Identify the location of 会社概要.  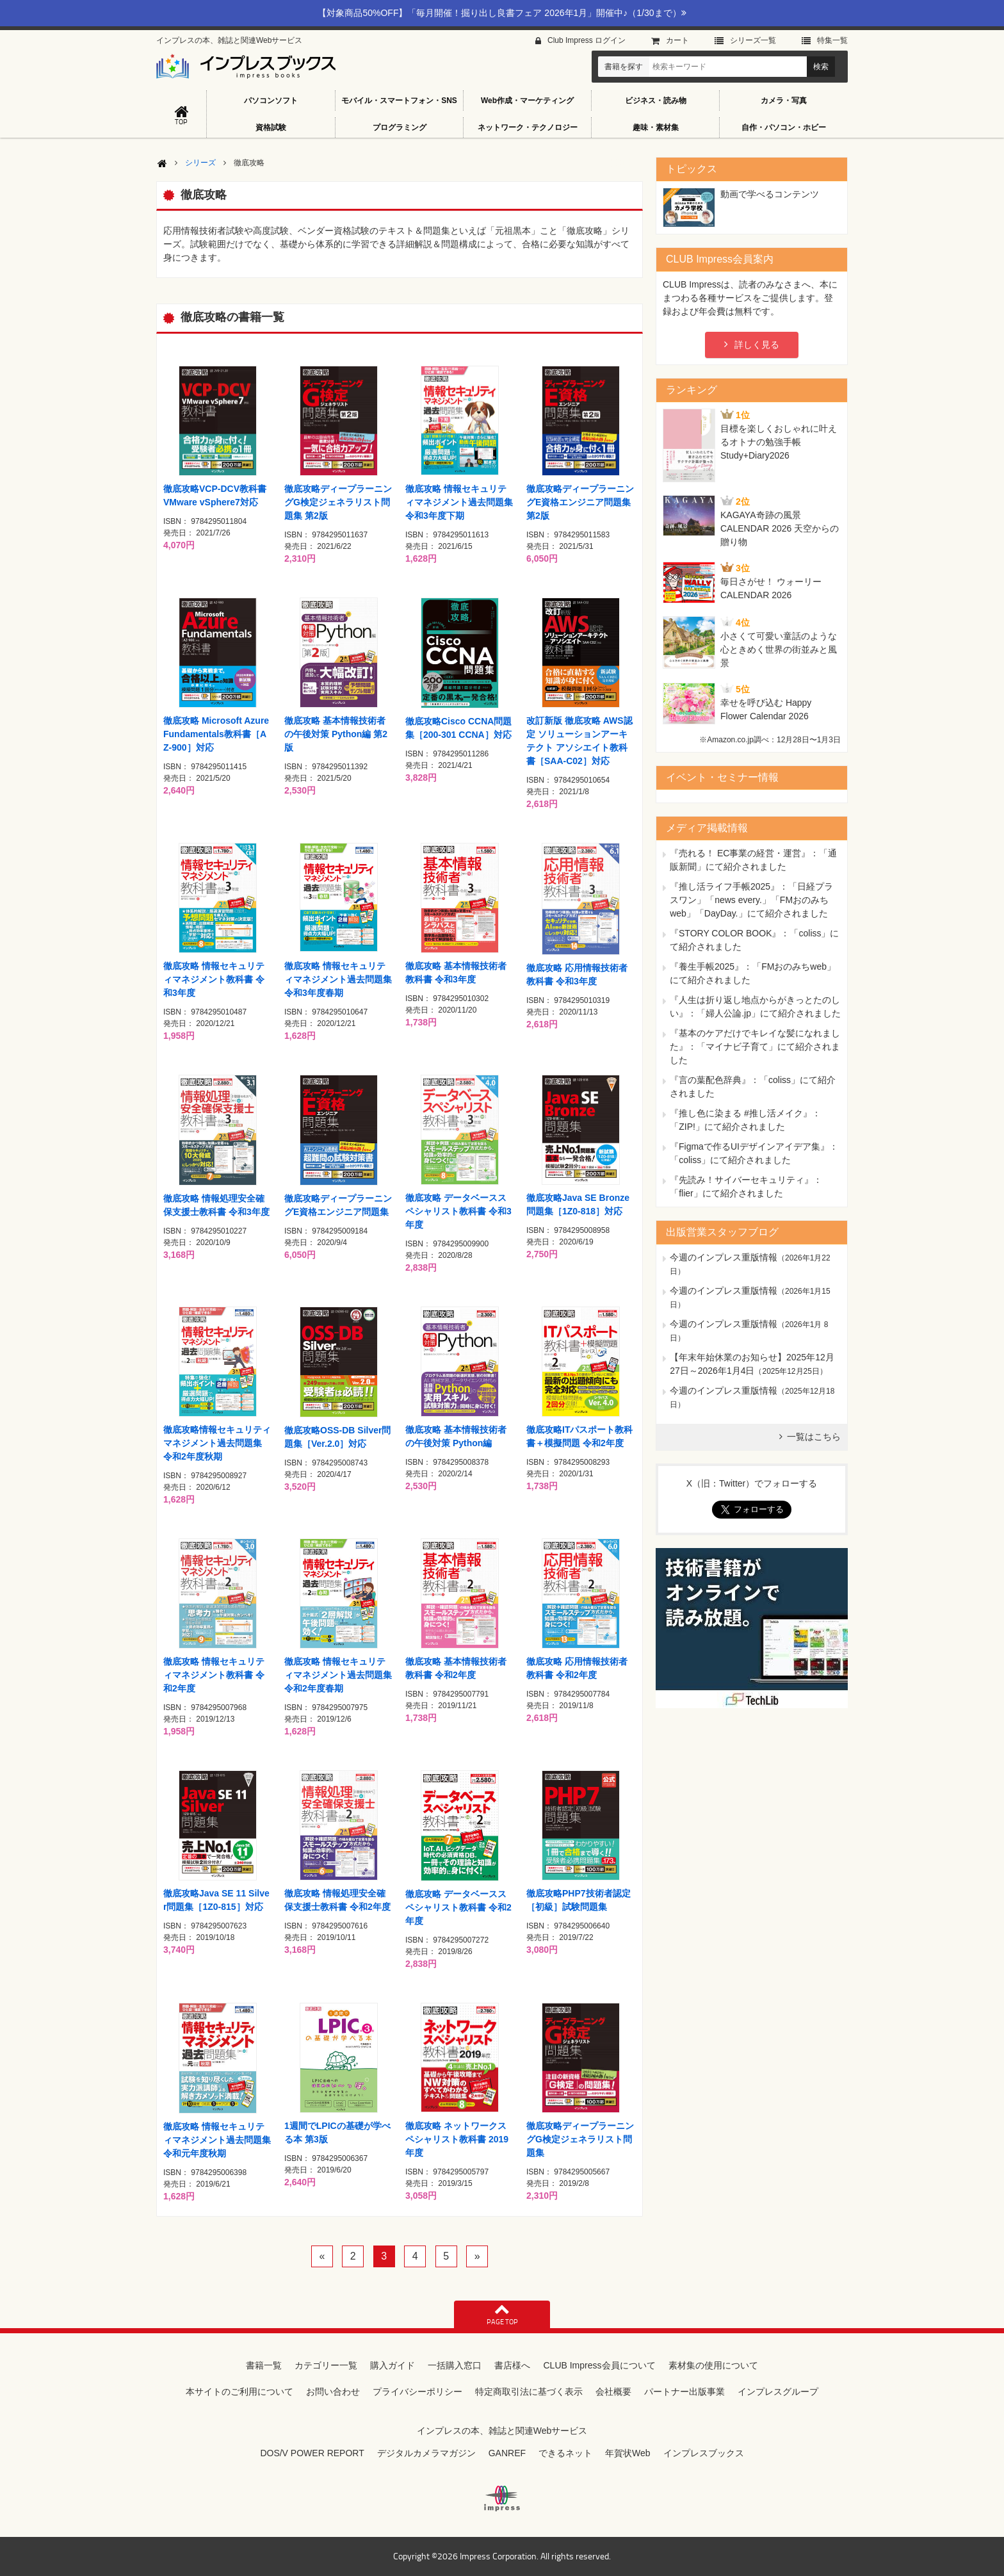
(613, 2391).